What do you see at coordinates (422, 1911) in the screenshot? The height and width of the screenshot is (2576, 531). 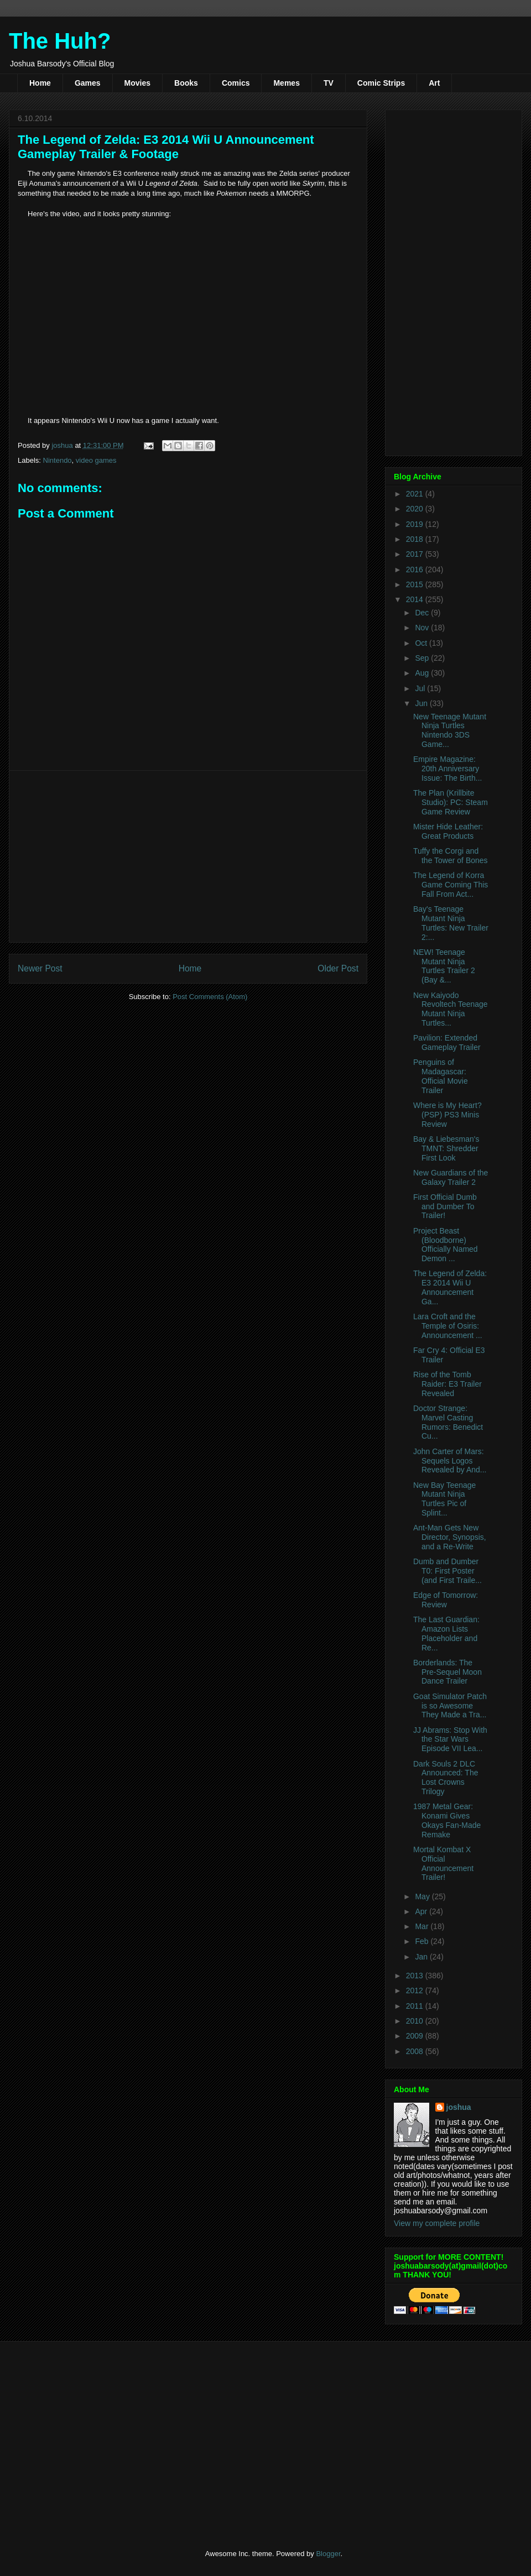 I see `Apr` at bounding box center [422, 1911].